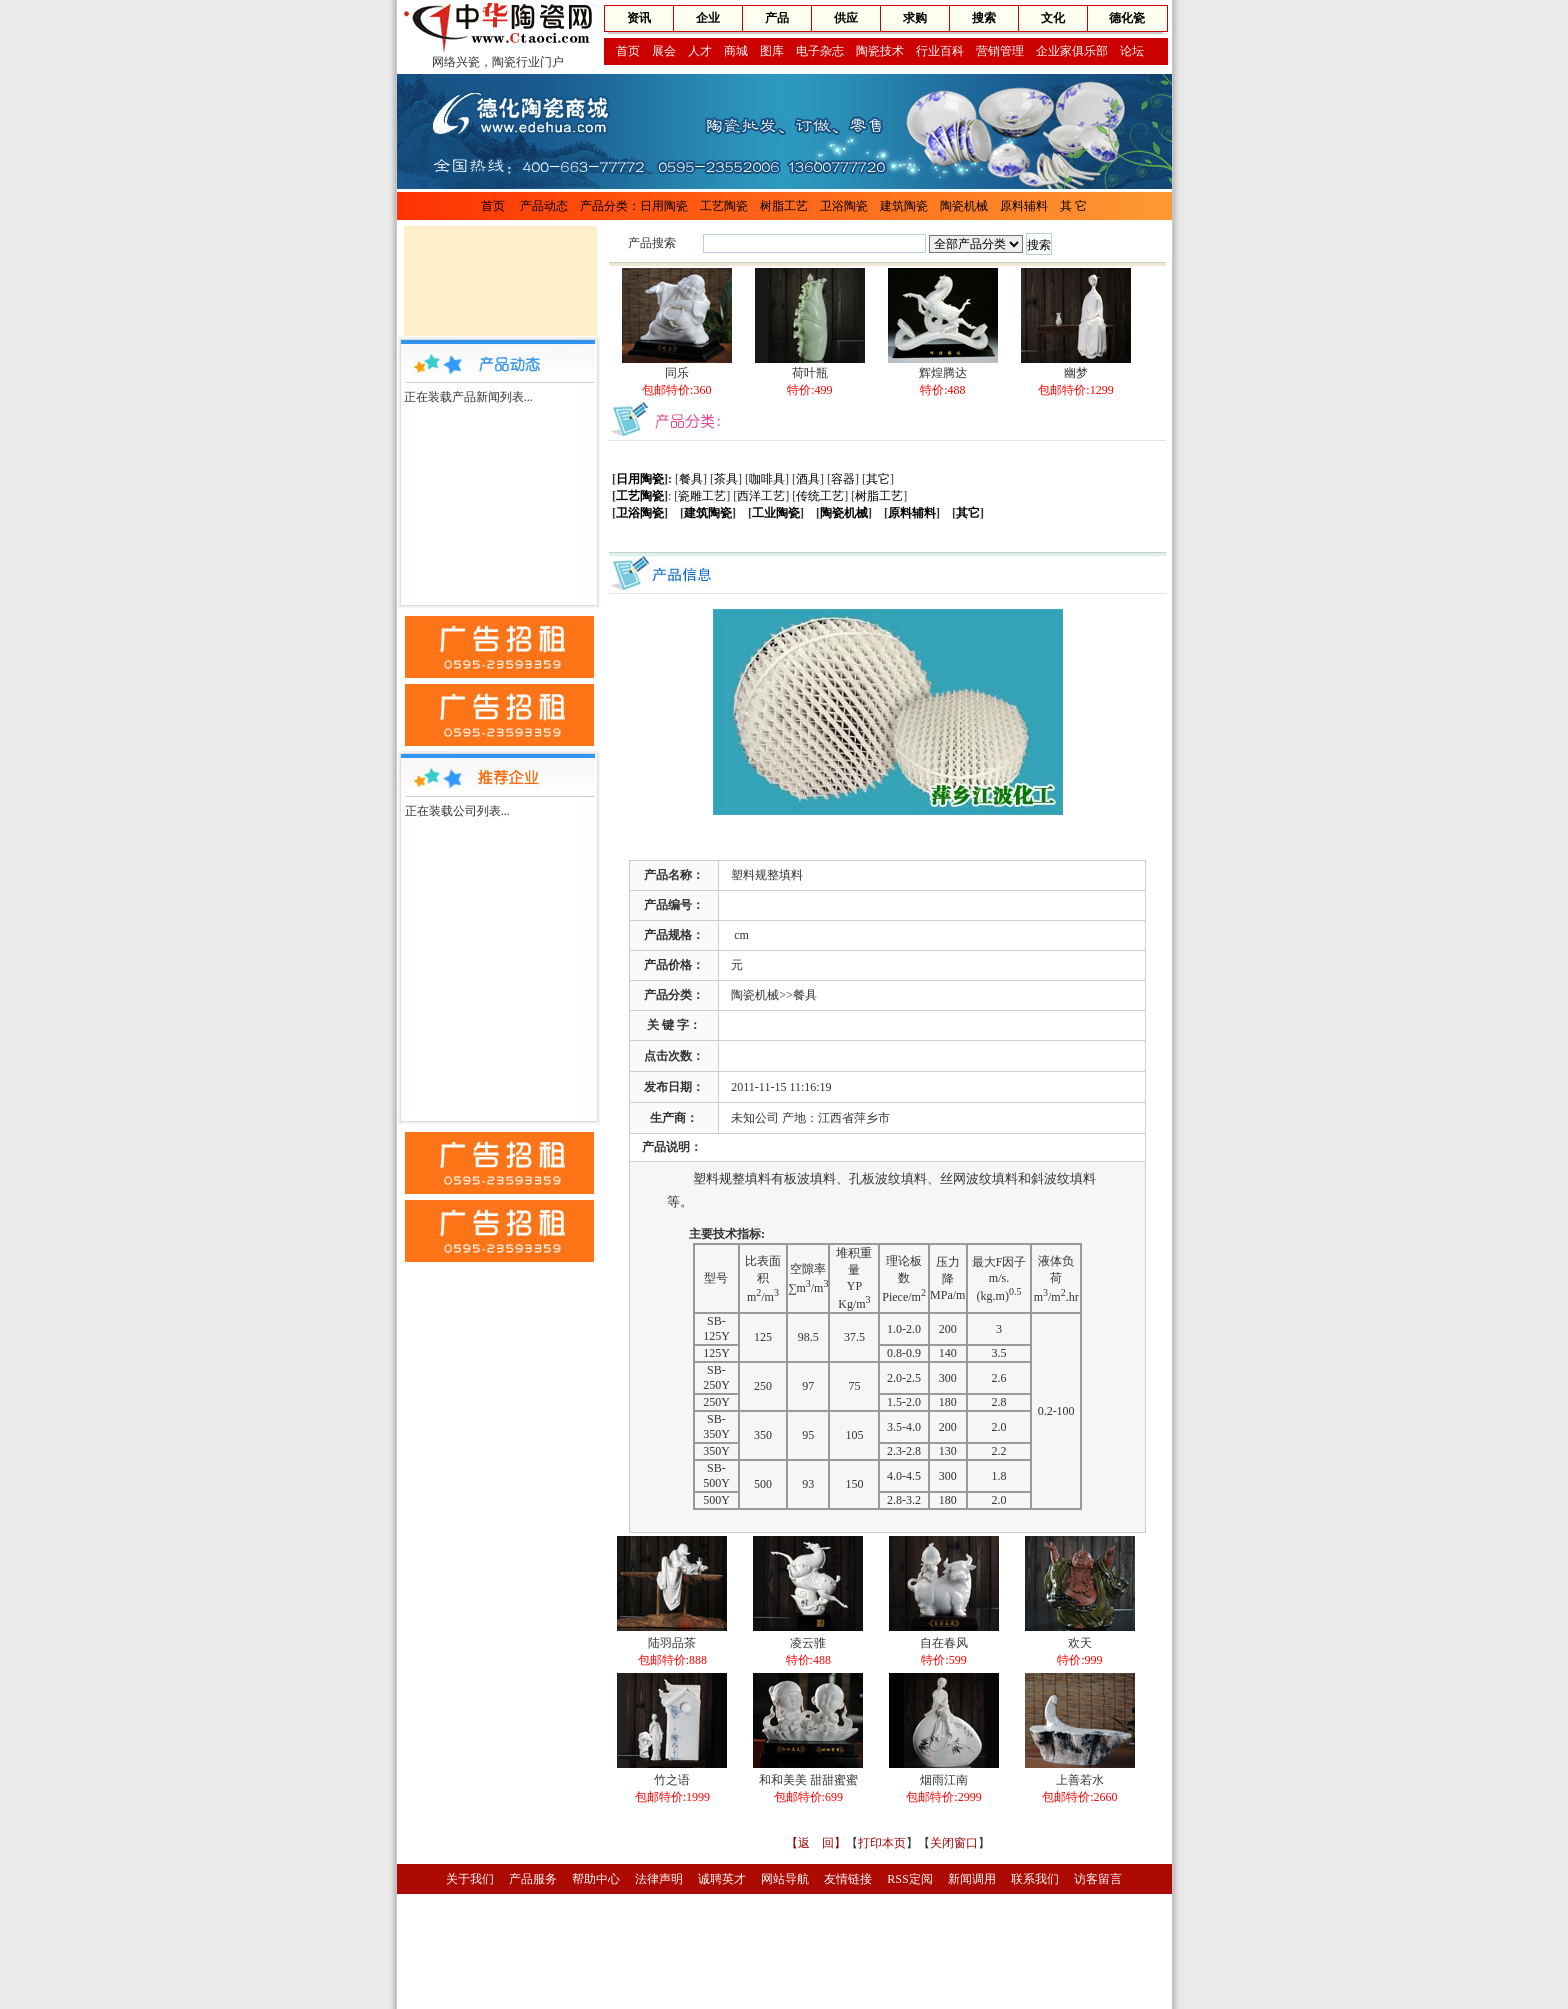 The width and height of the screenshot is (1568, 2009). I want to click on 产品分类：, so click(610, 206).